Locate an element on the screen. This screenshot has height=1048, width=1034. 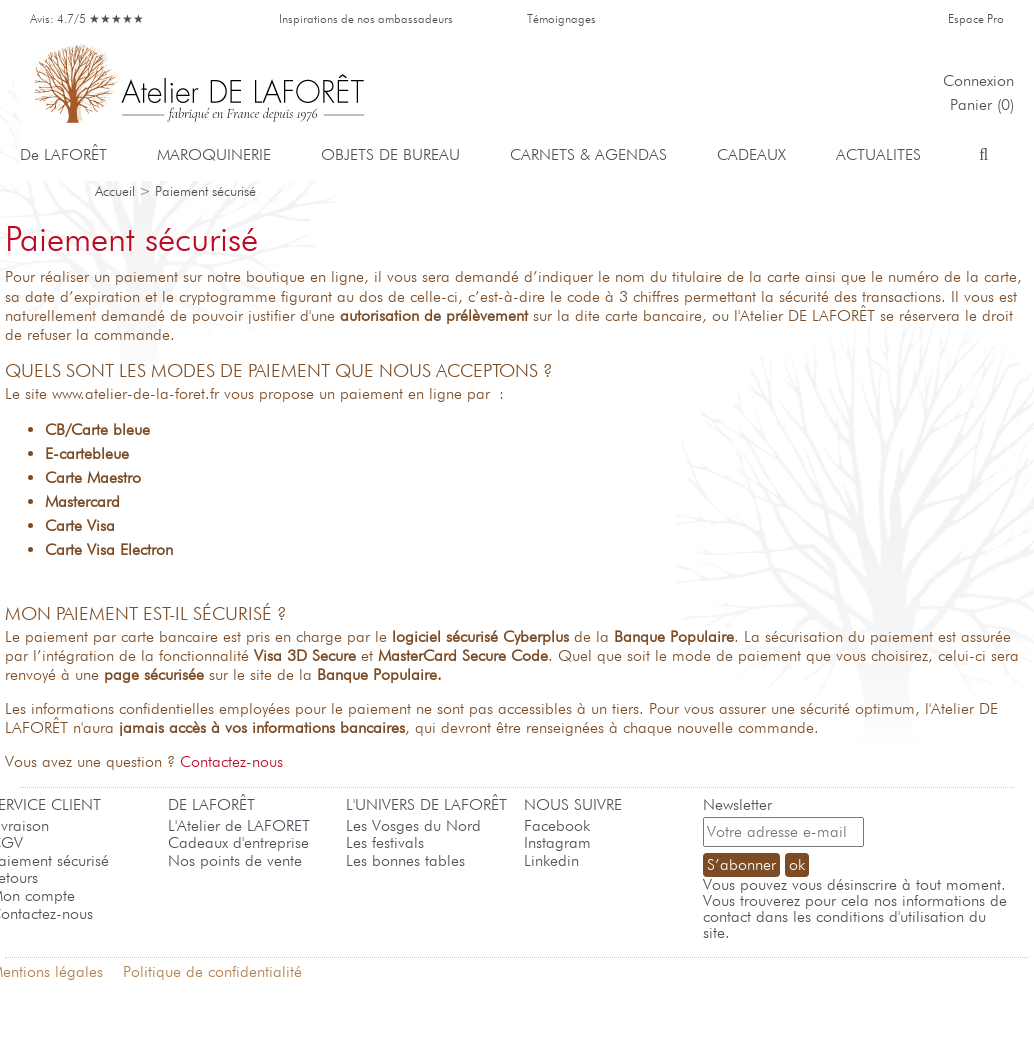
Cadeaux d'entreprise is located at coordinates (238, 842).